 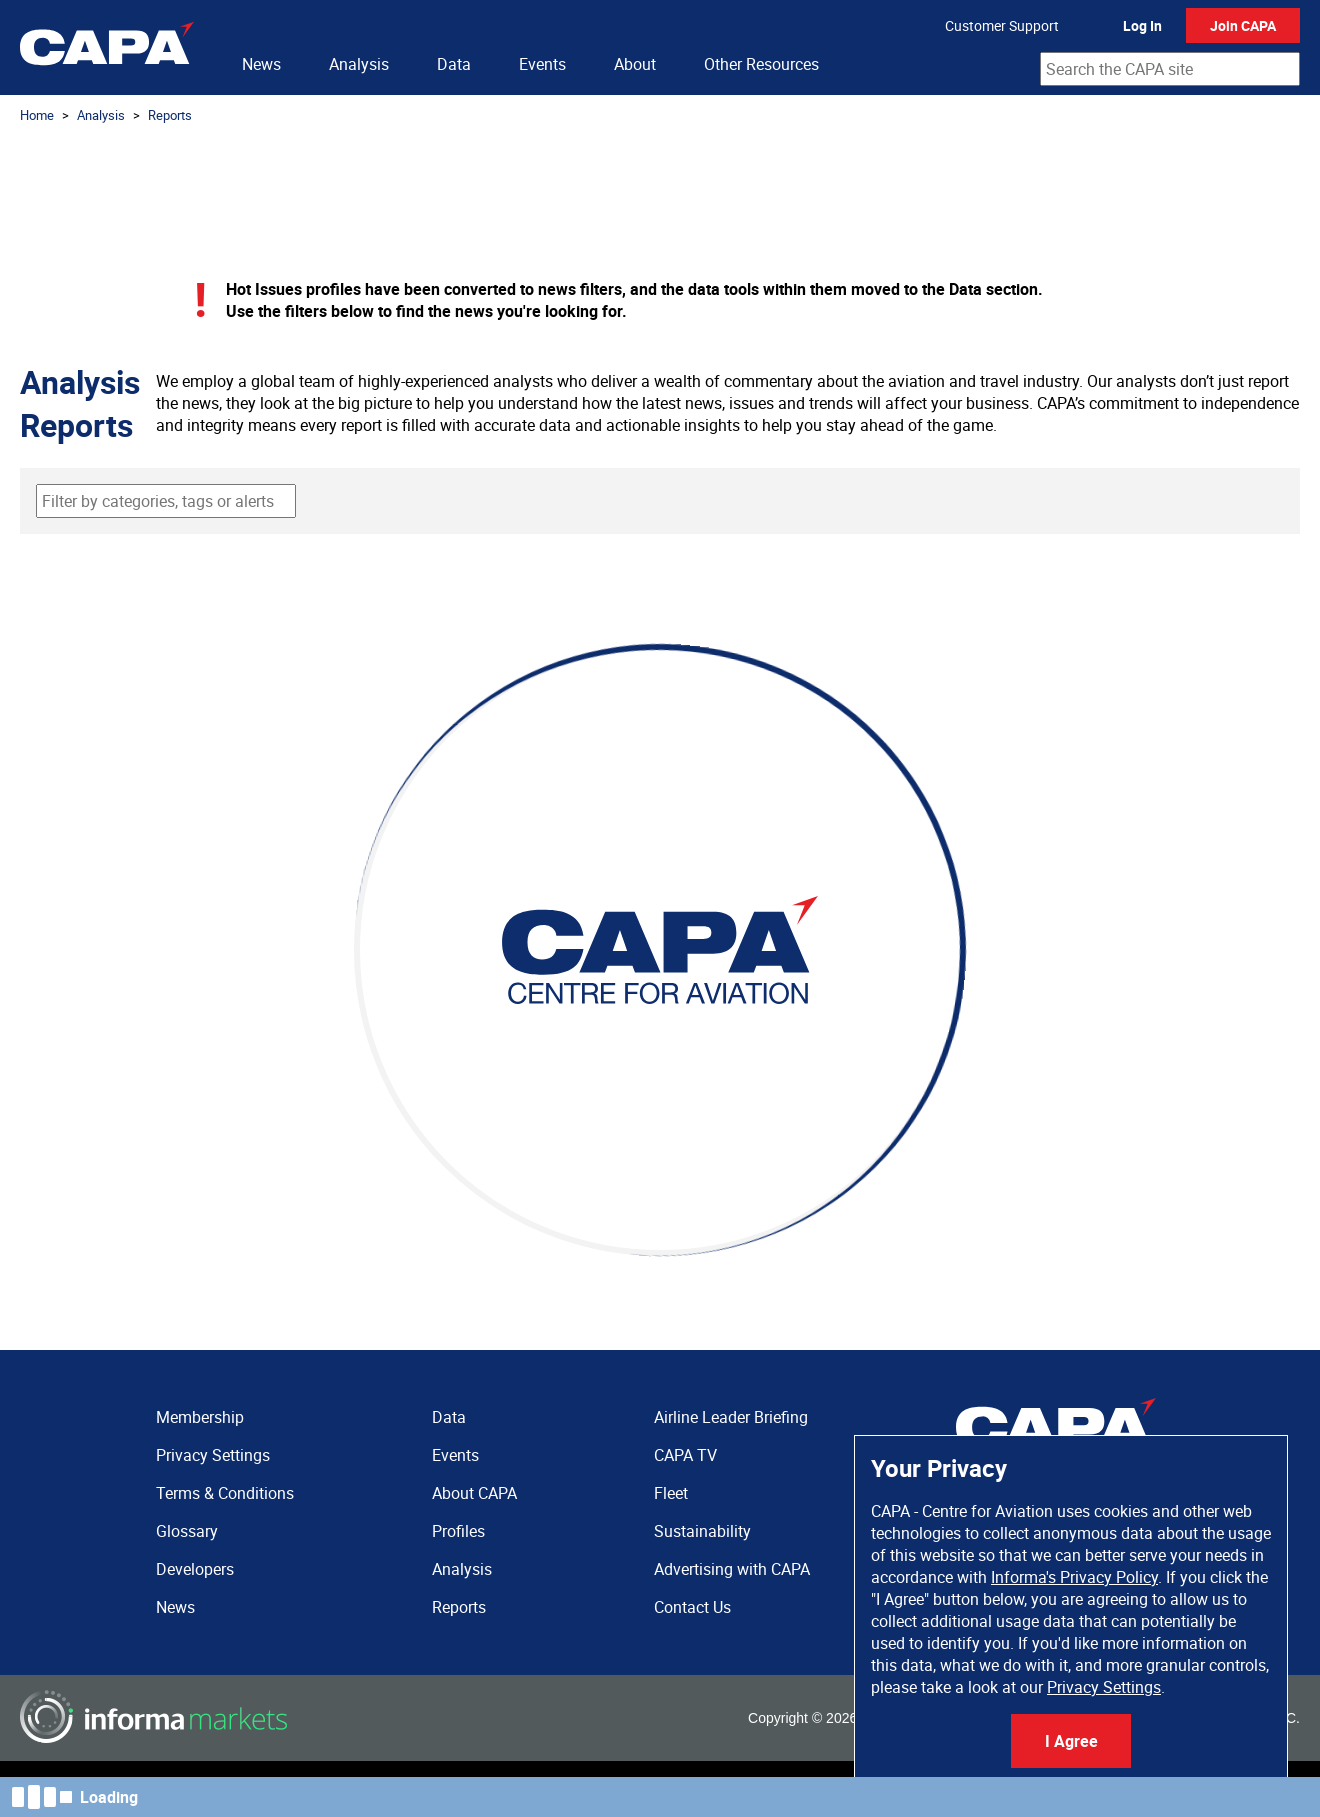 I want to click on Data, so click(x=454, y=64).